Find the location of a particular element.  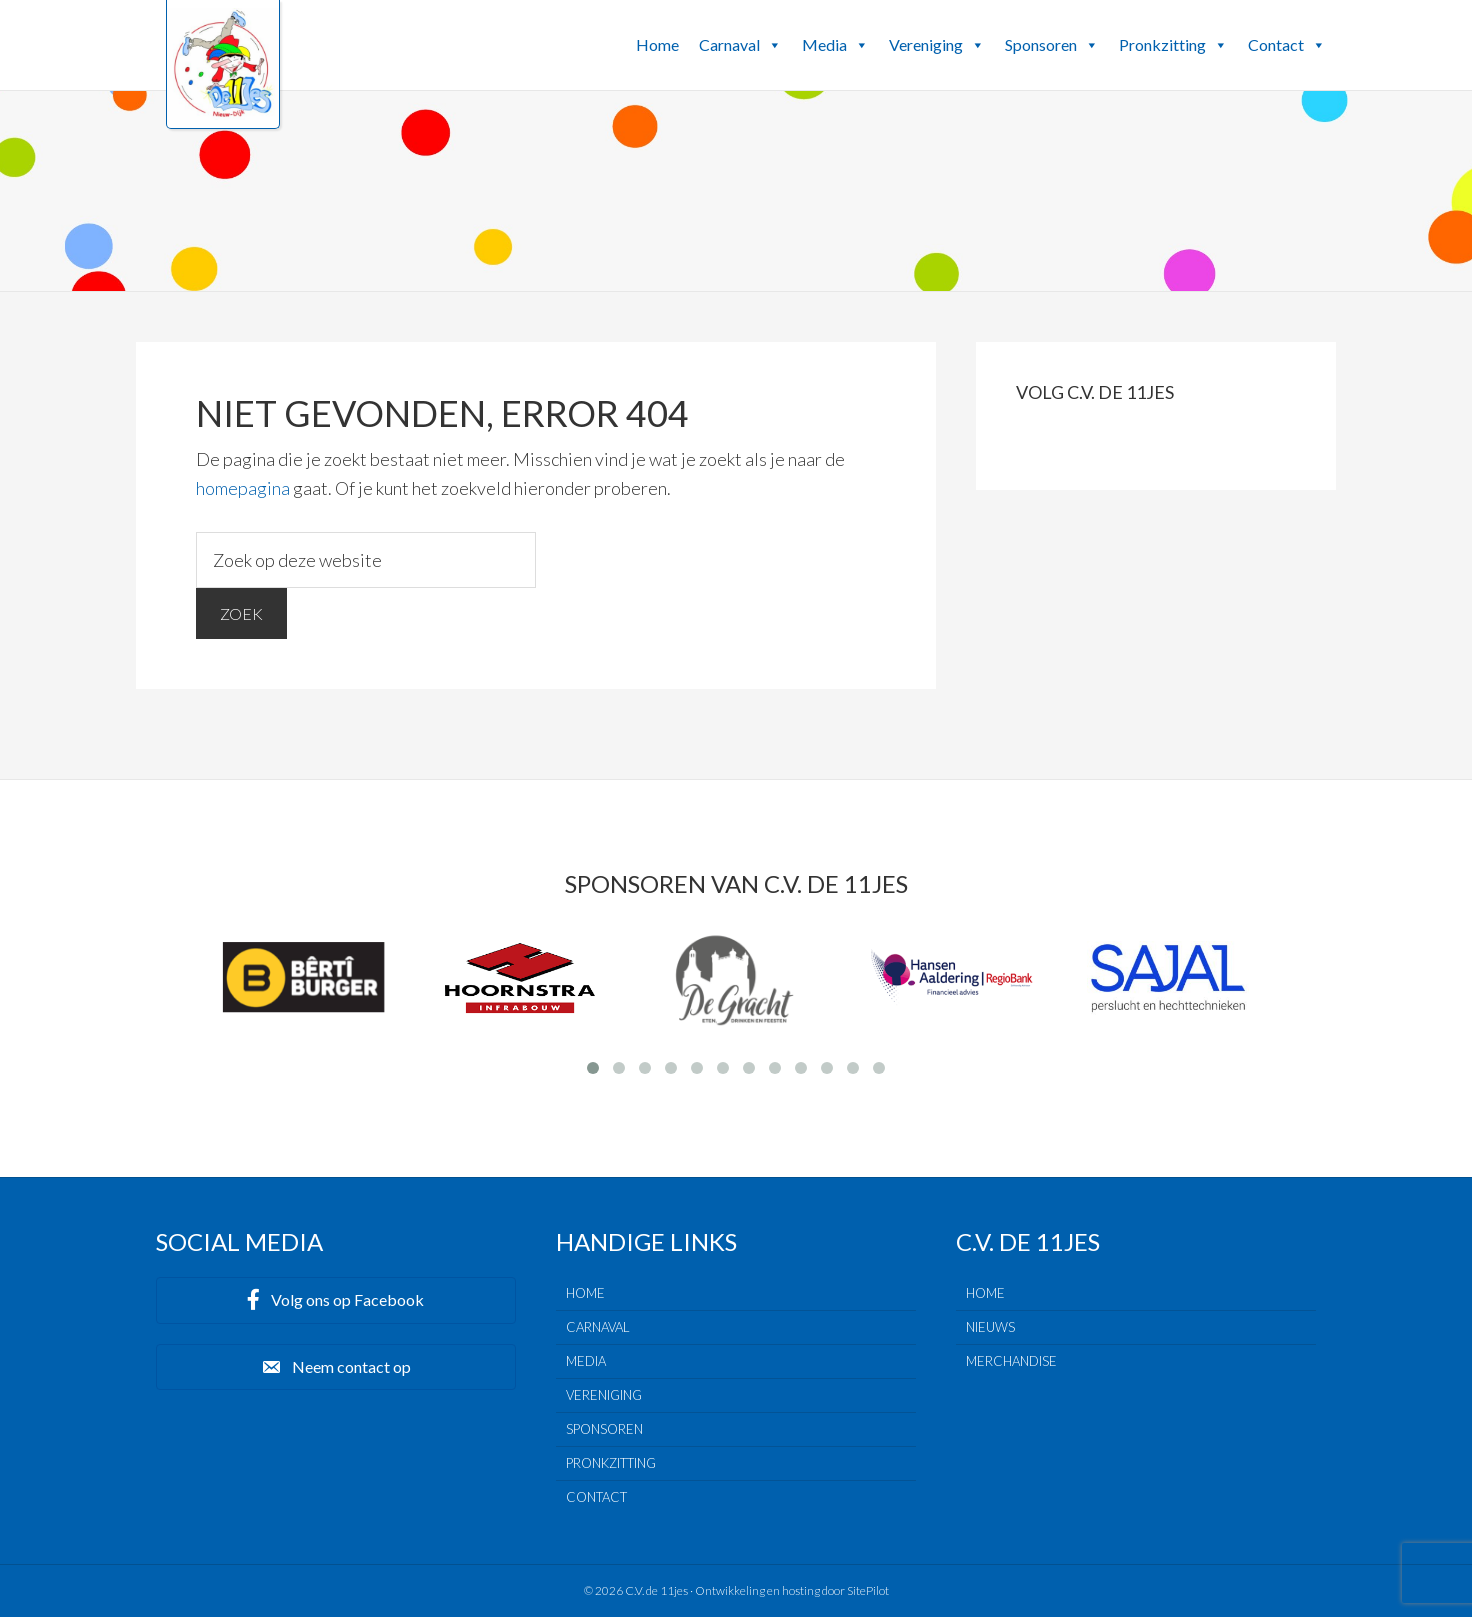

Contact is located at coordinates (1287, 45).